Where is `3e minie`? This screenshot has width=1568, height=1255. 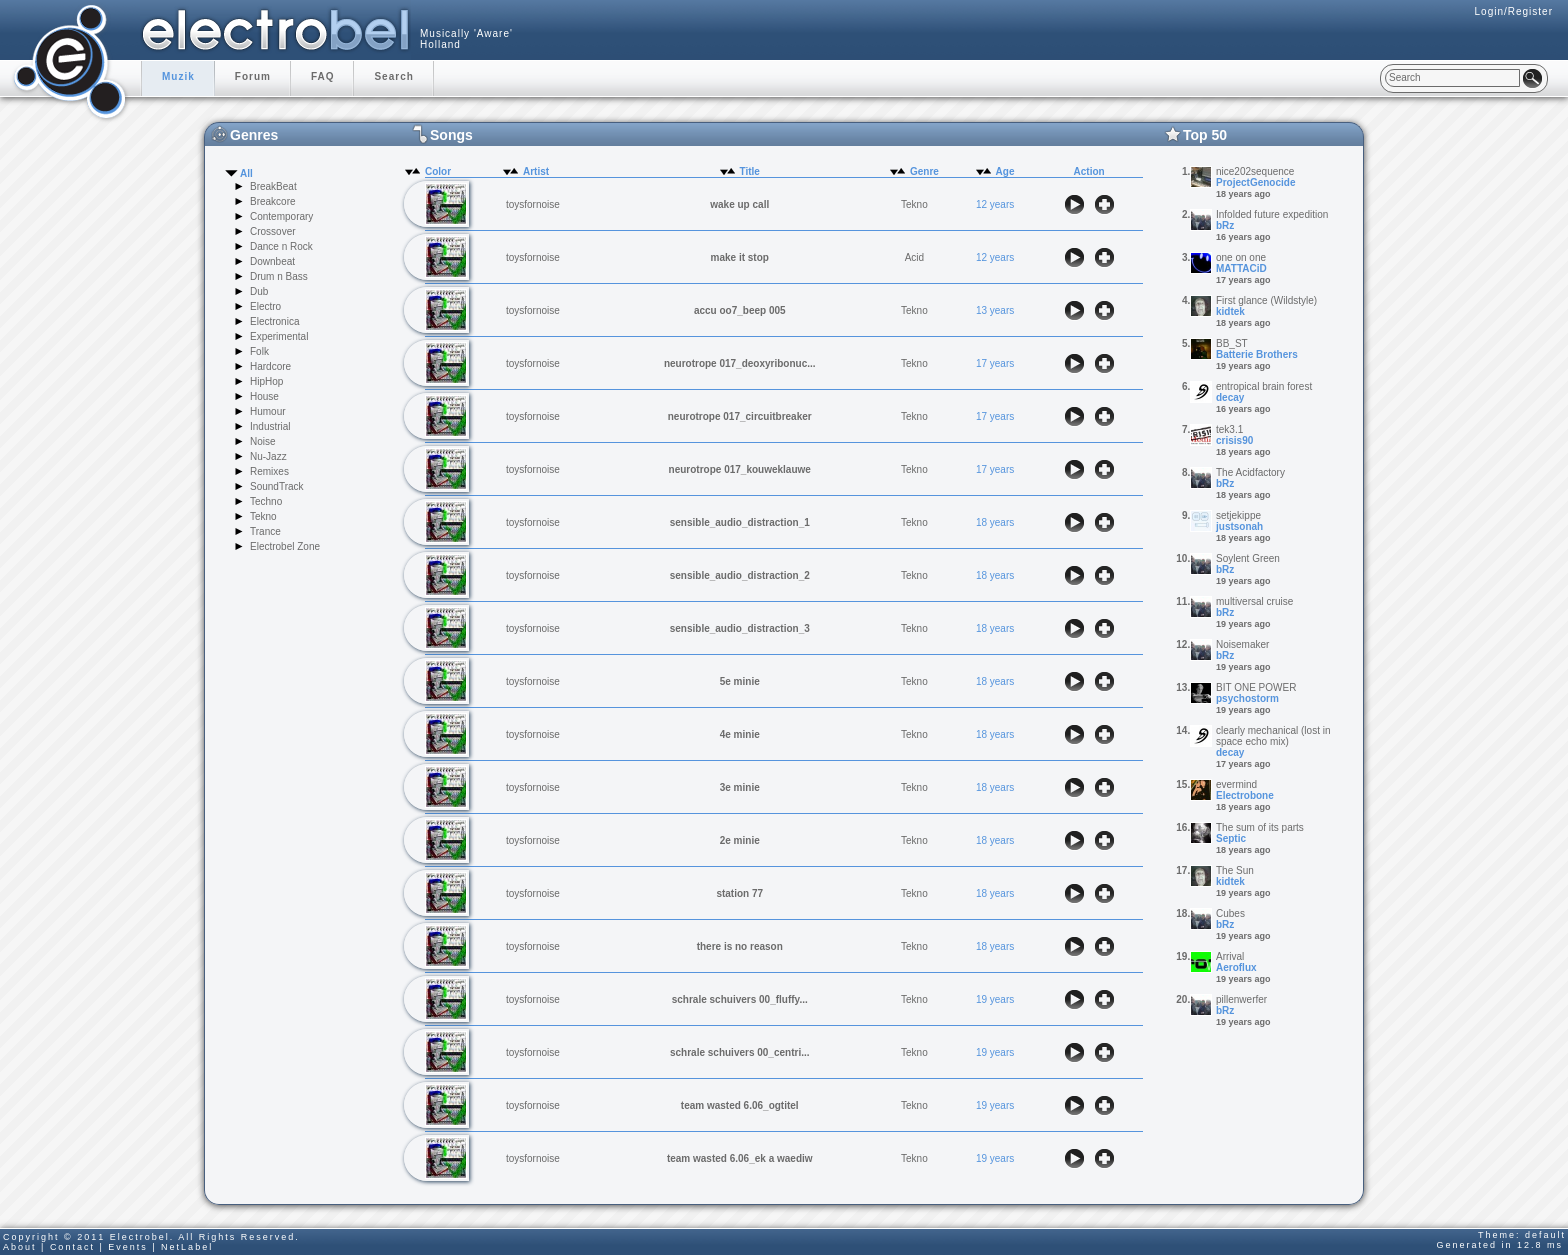
3e minie is located at coordinates (740, 787).